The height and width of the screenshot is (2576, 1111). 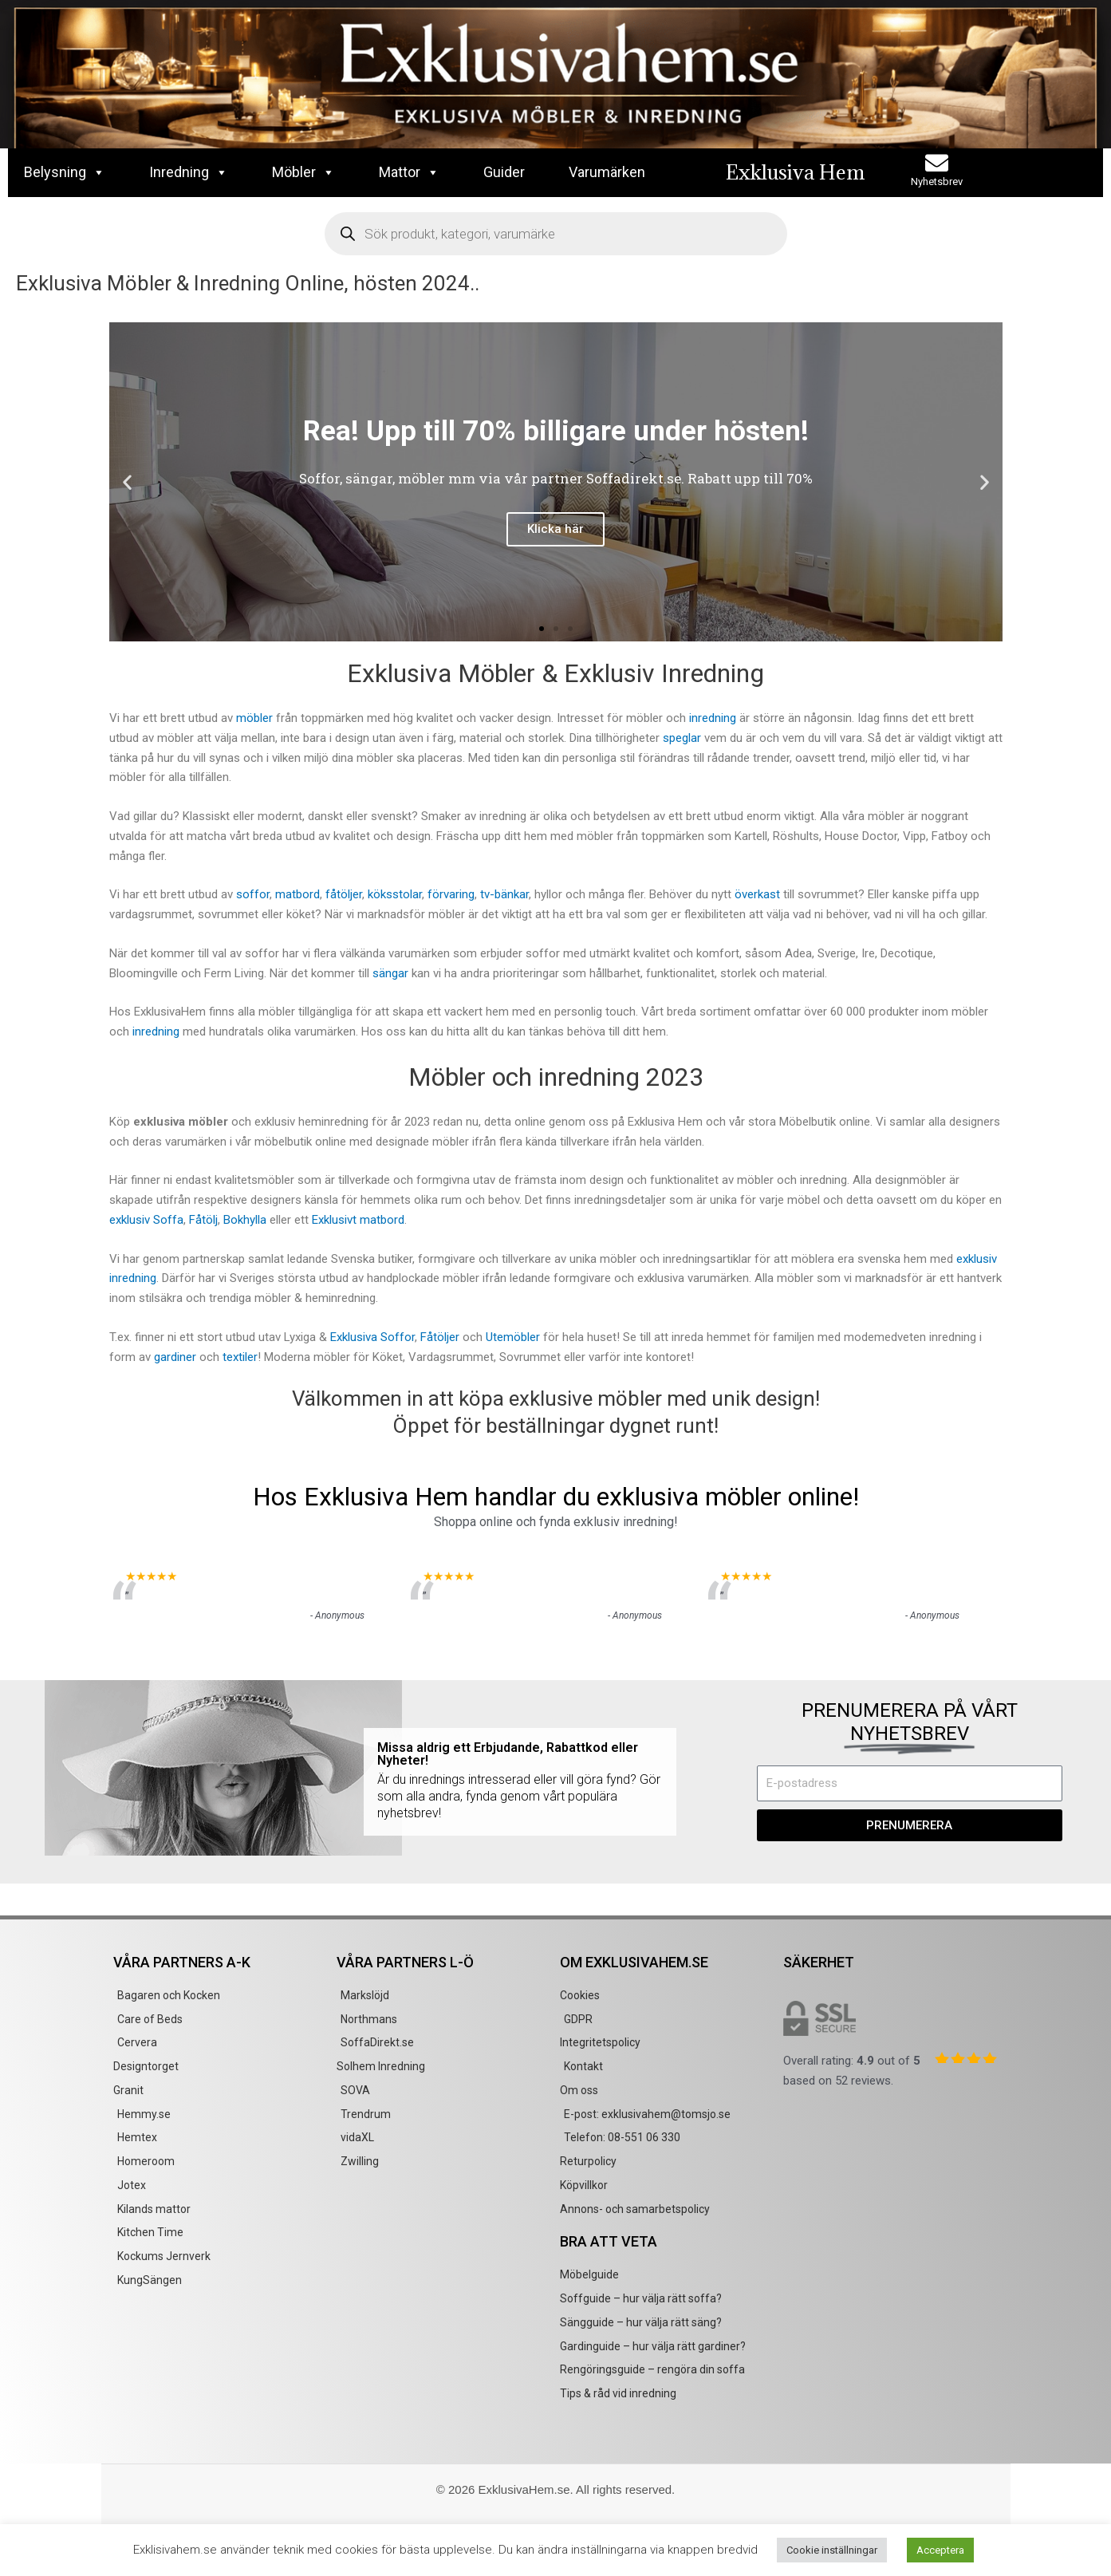 I want to click on speglar, so click(x=682, y=738).